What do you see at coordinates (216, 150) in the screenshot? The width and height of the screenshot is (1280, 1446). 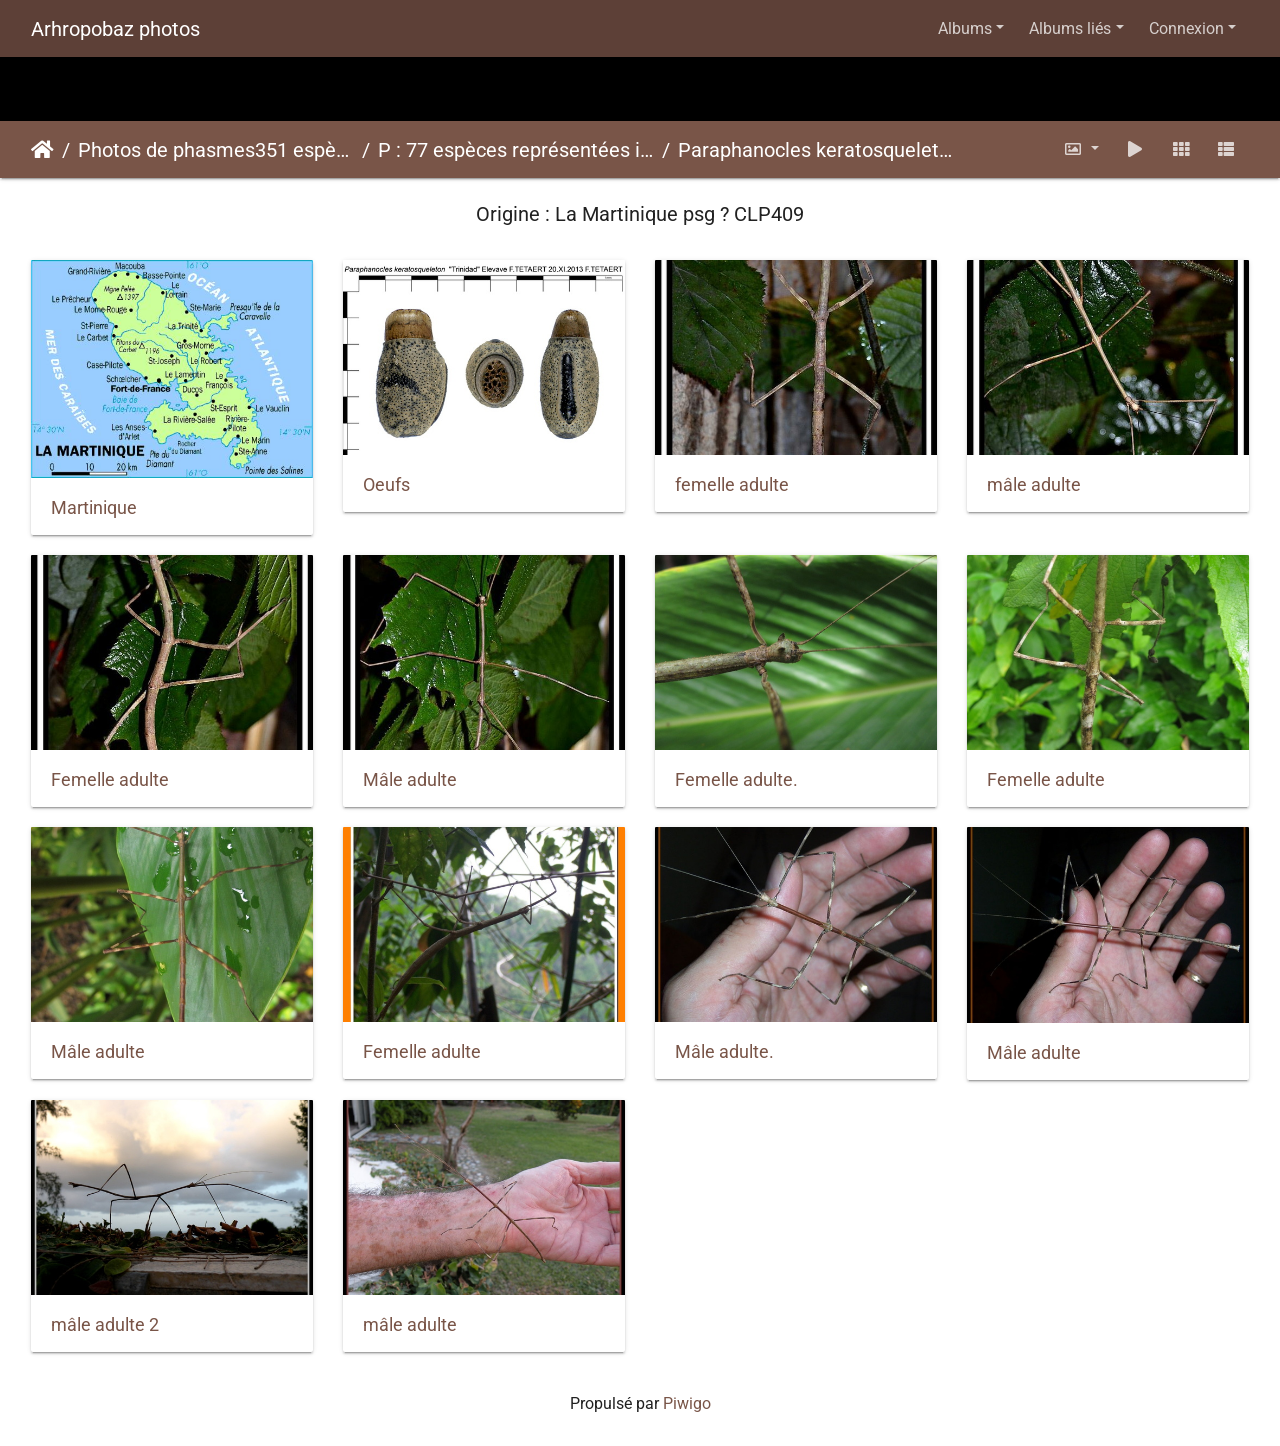 I see `Photos de phasmes351 espèces` at bounding box center [216, 150].